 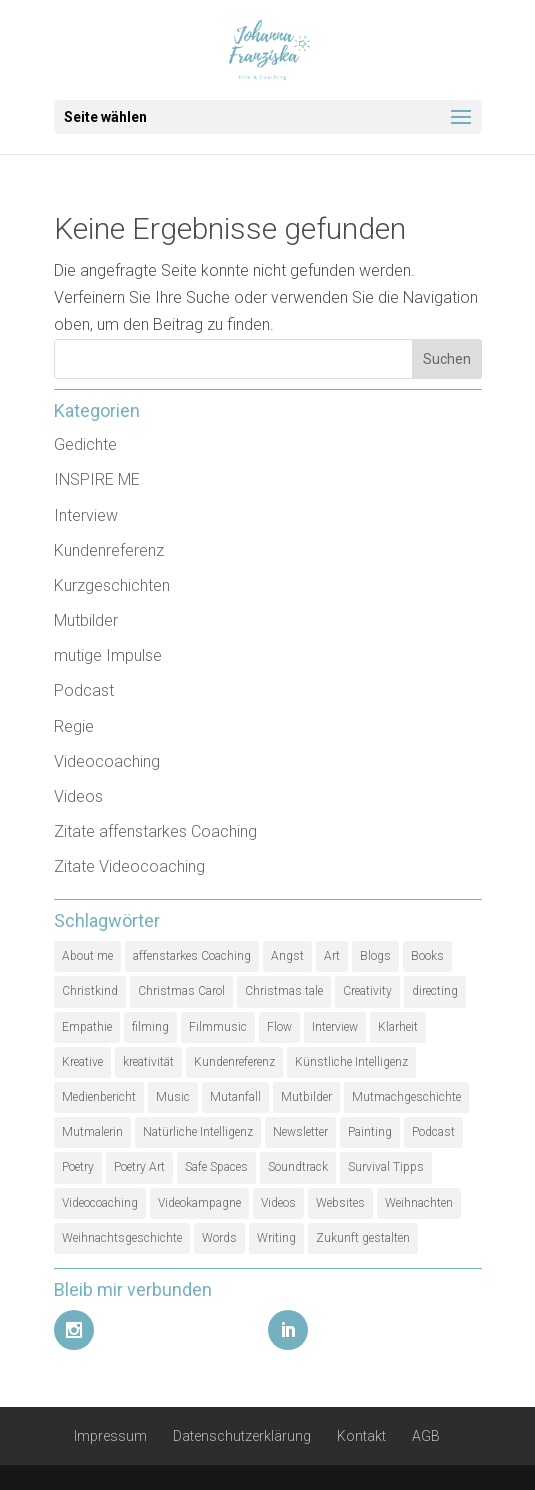 What do you see at coordinates (78, 1167) in the screenshot?
I see `Poetry [Poetry (1 Eintrag)]` at bounding box center [78, 1167].